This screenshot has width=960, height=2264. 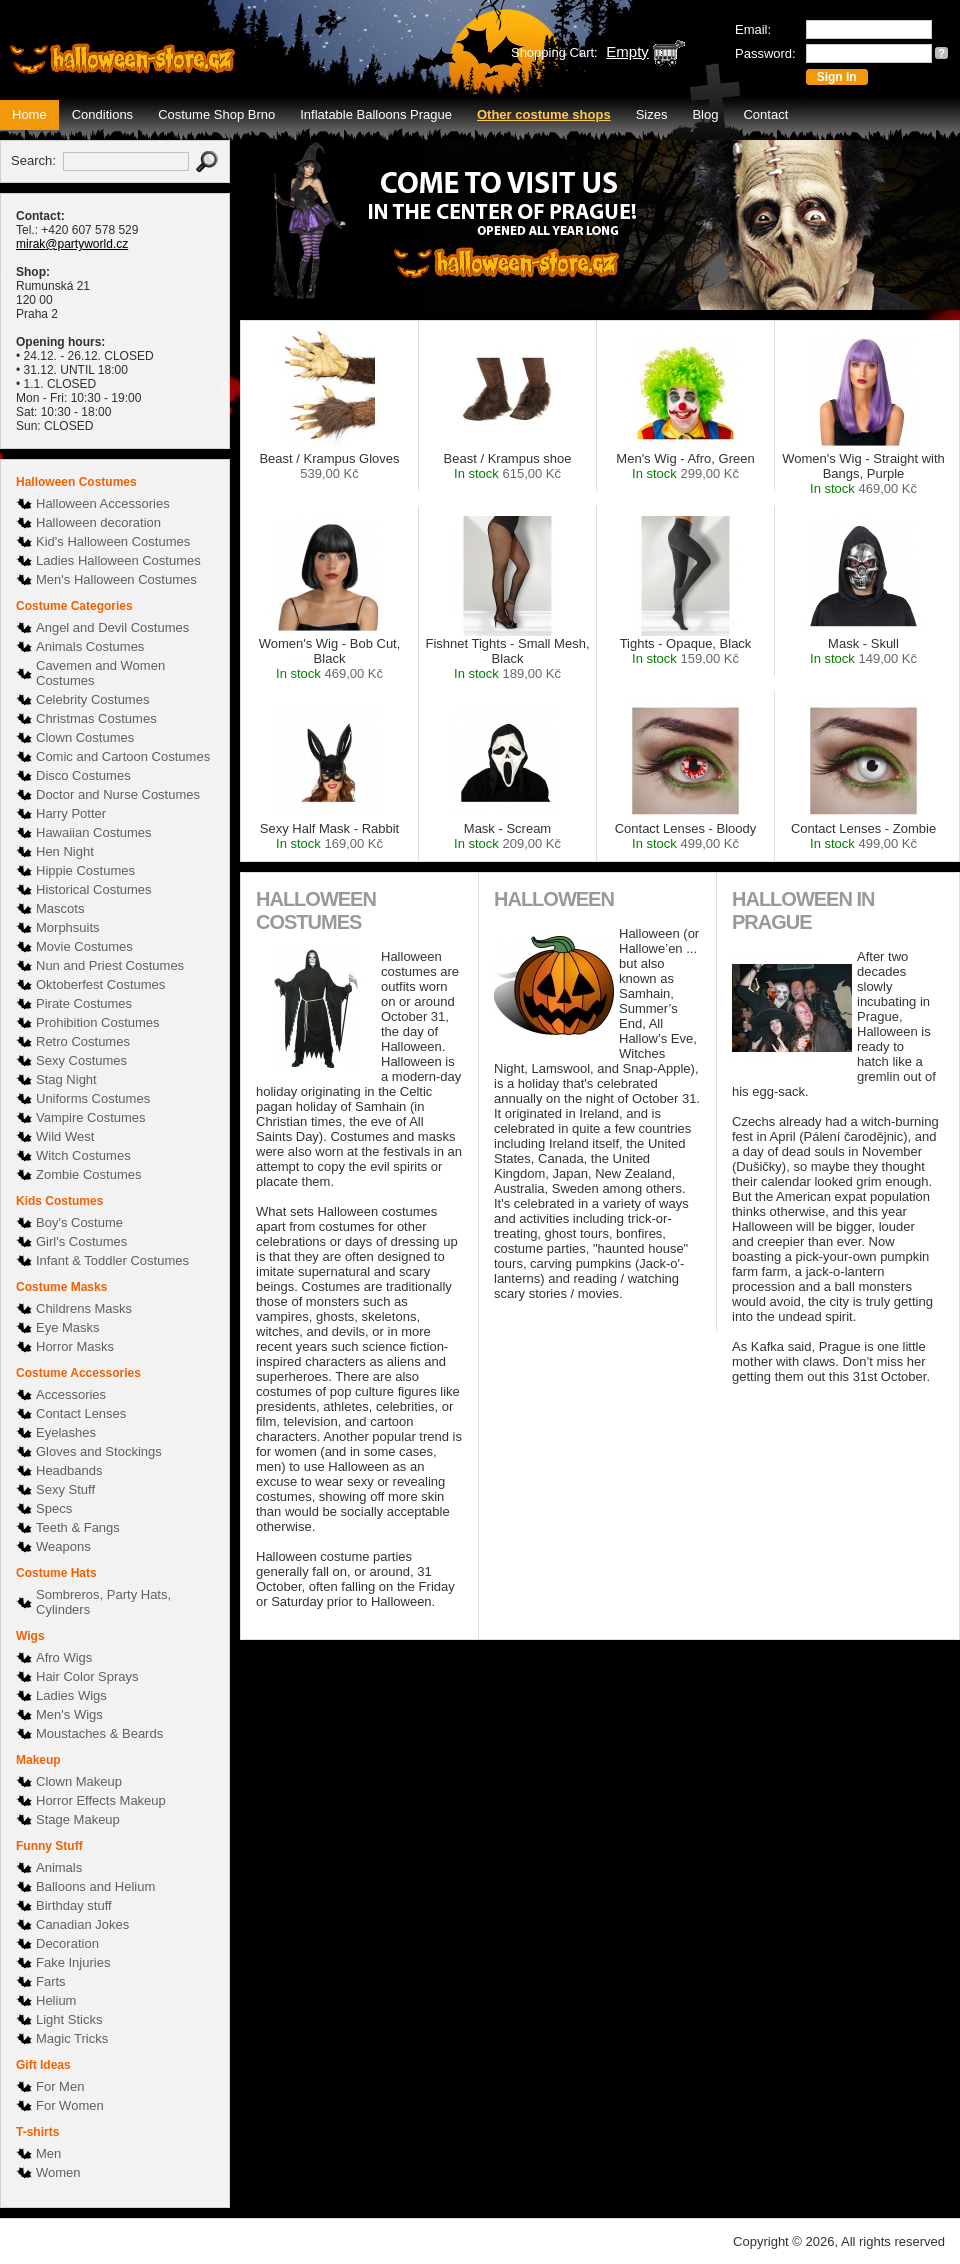 What do you see at coordinates (60, 2086) in the screenshot?
I see `For Men` at bounding box center [60, 2086].